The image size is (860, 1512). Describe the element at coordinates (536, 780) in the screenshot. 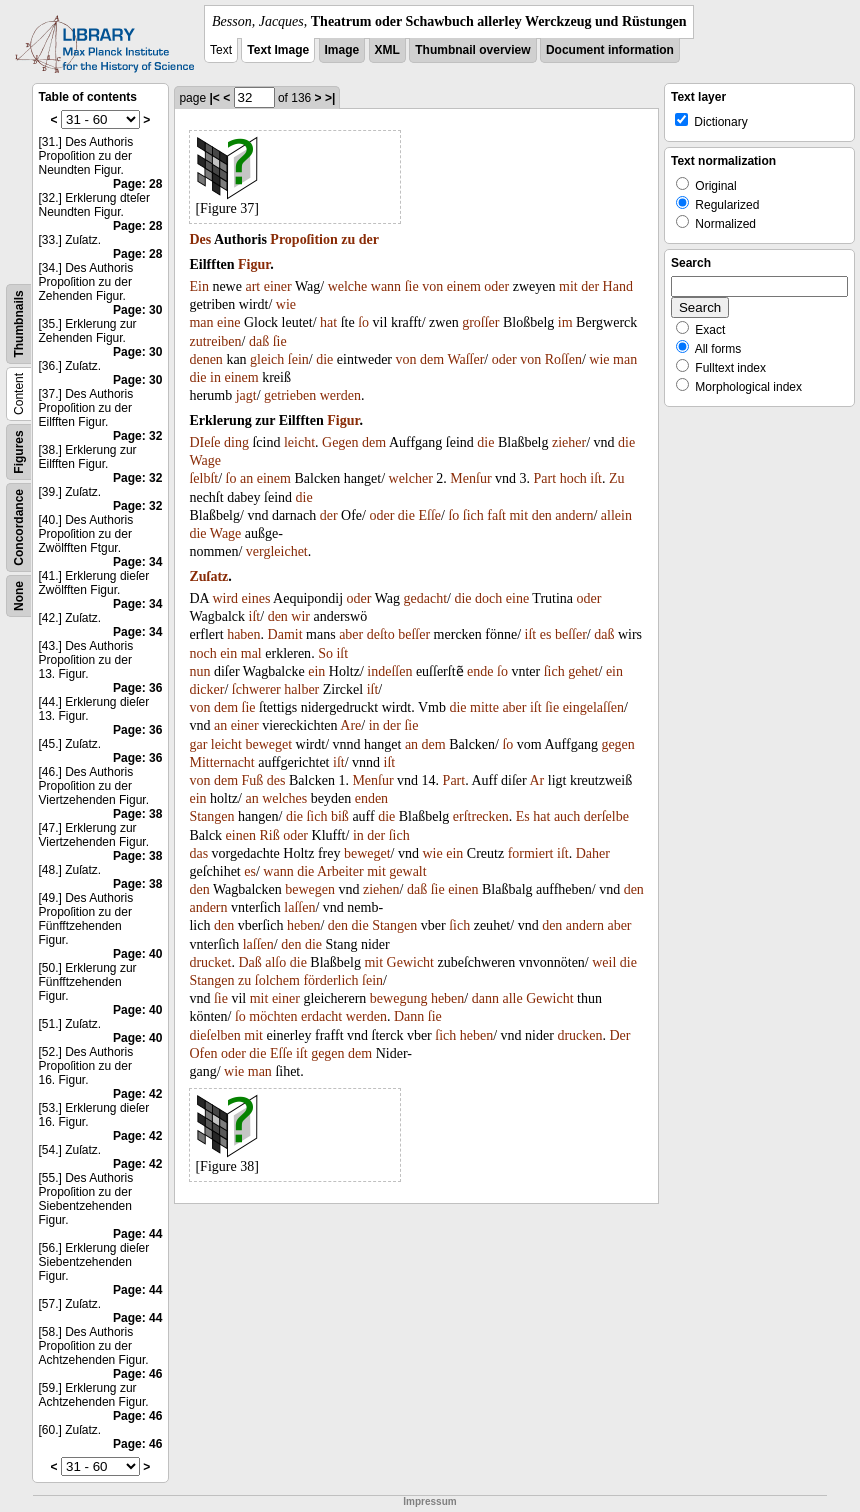

I see `Ar` at that location.